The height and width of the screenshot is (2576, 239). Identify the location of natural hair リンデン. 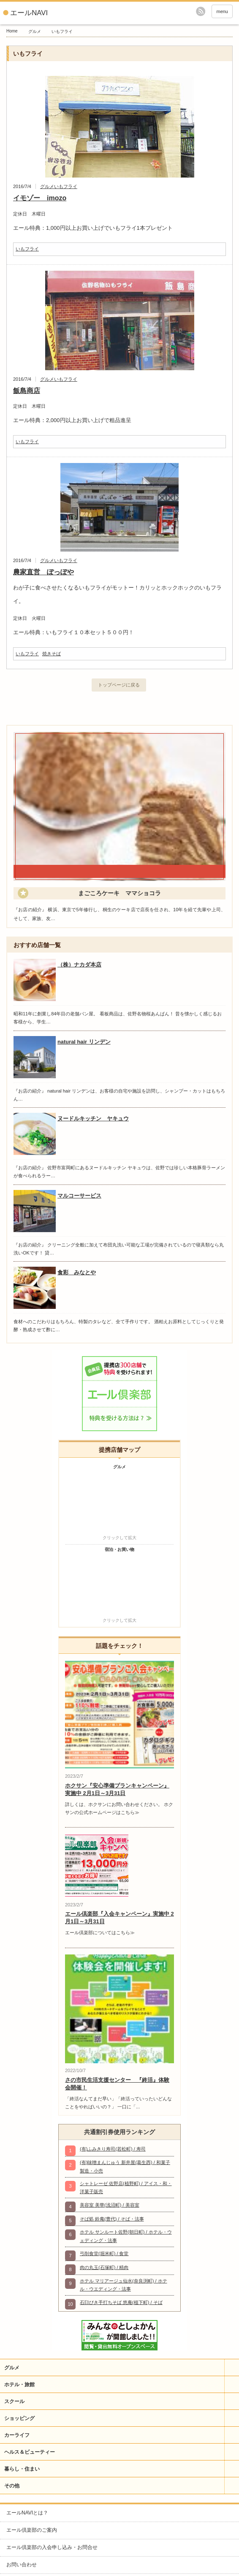
(84, 1042).